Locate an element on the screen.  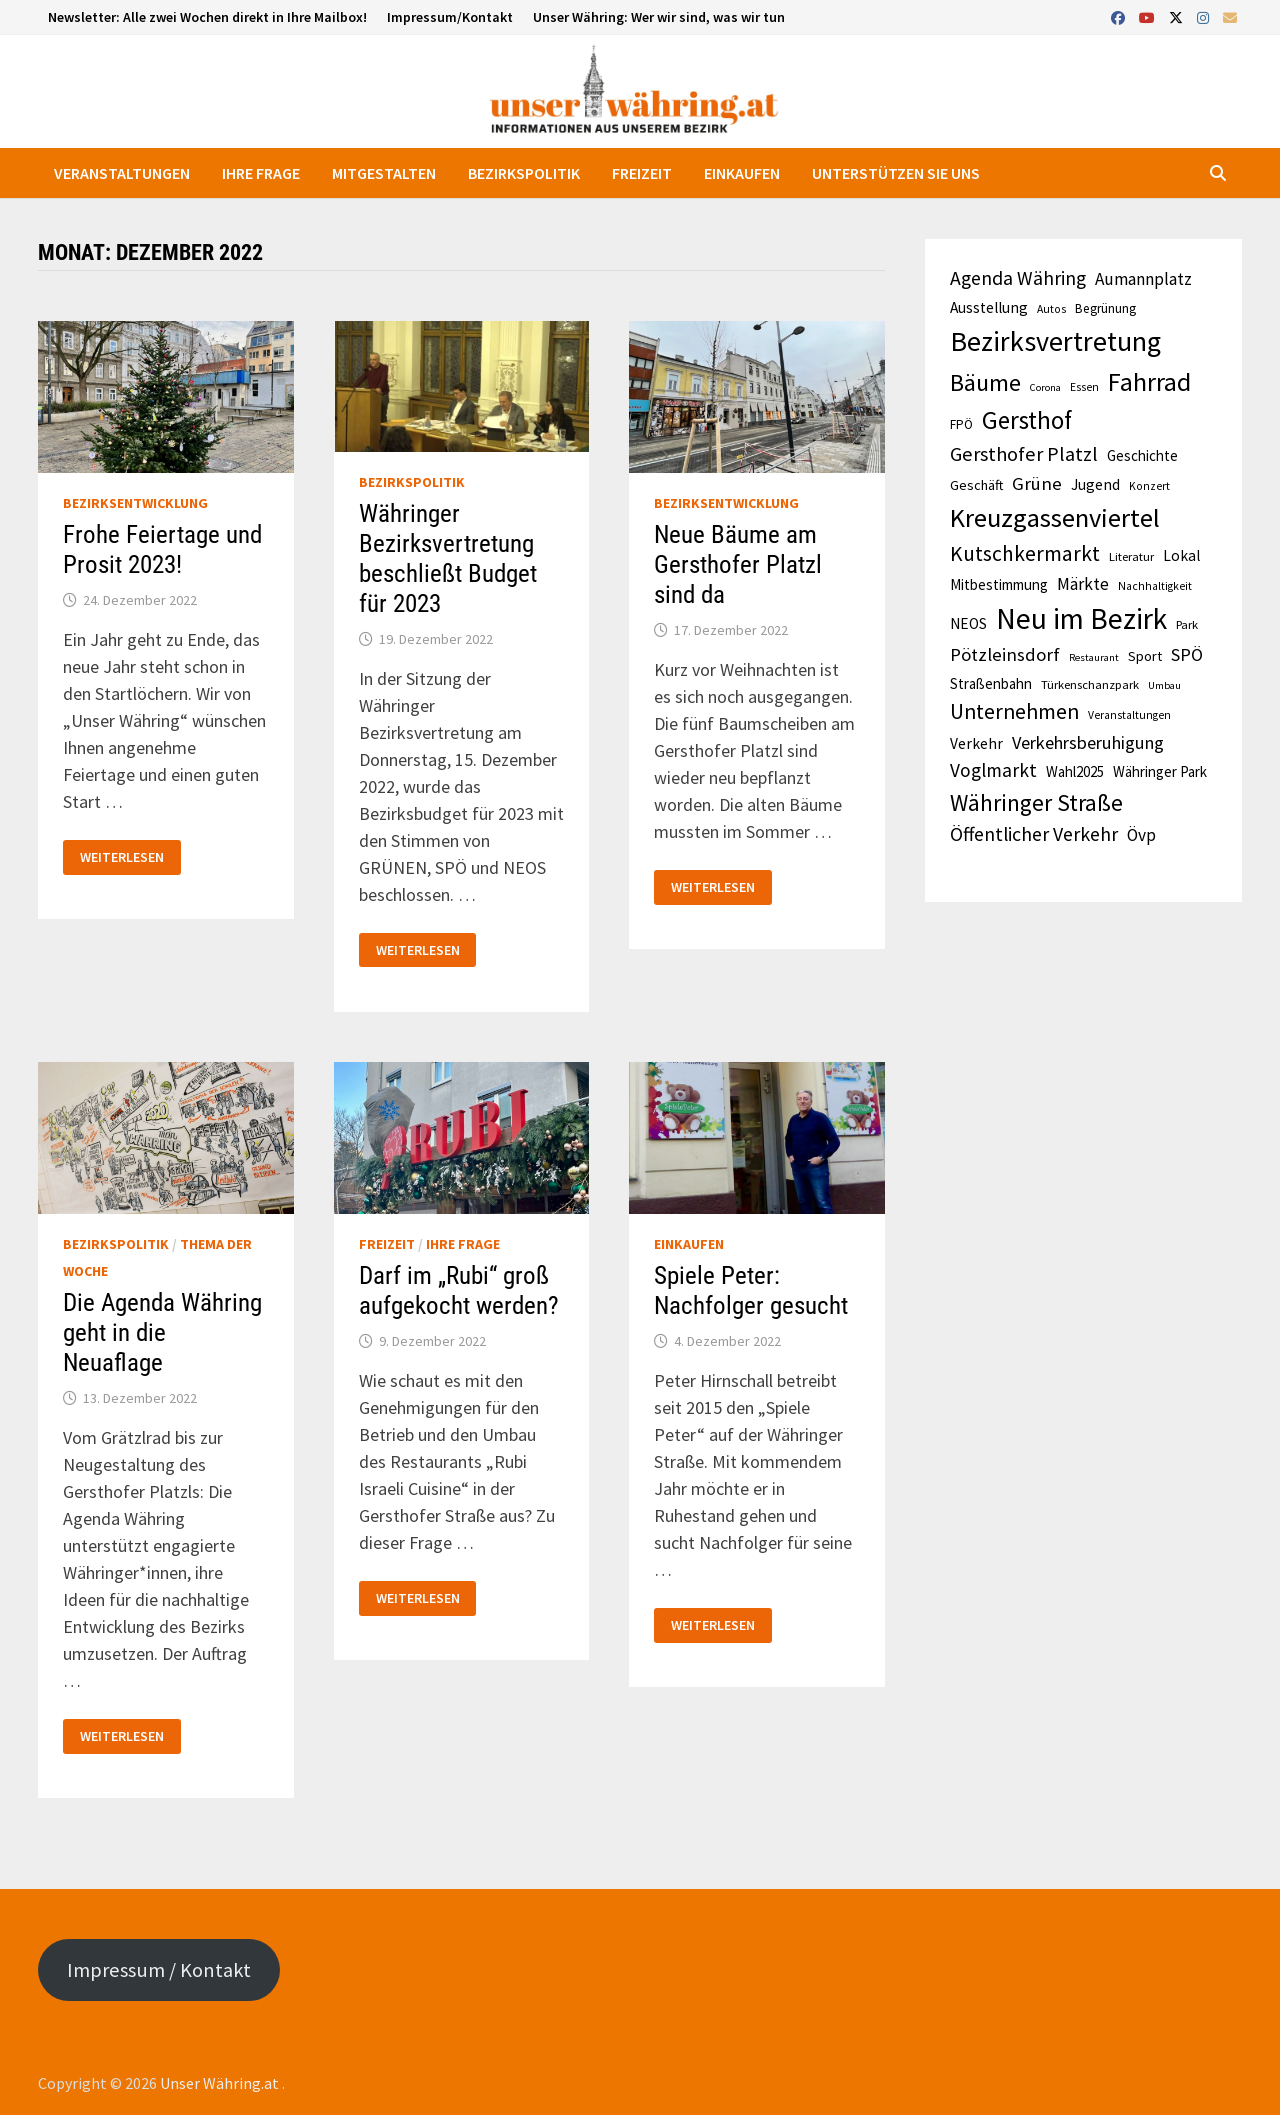
Ausstellung [Ausstellung (15 Einträge)] is located at coordinates (989, 307).